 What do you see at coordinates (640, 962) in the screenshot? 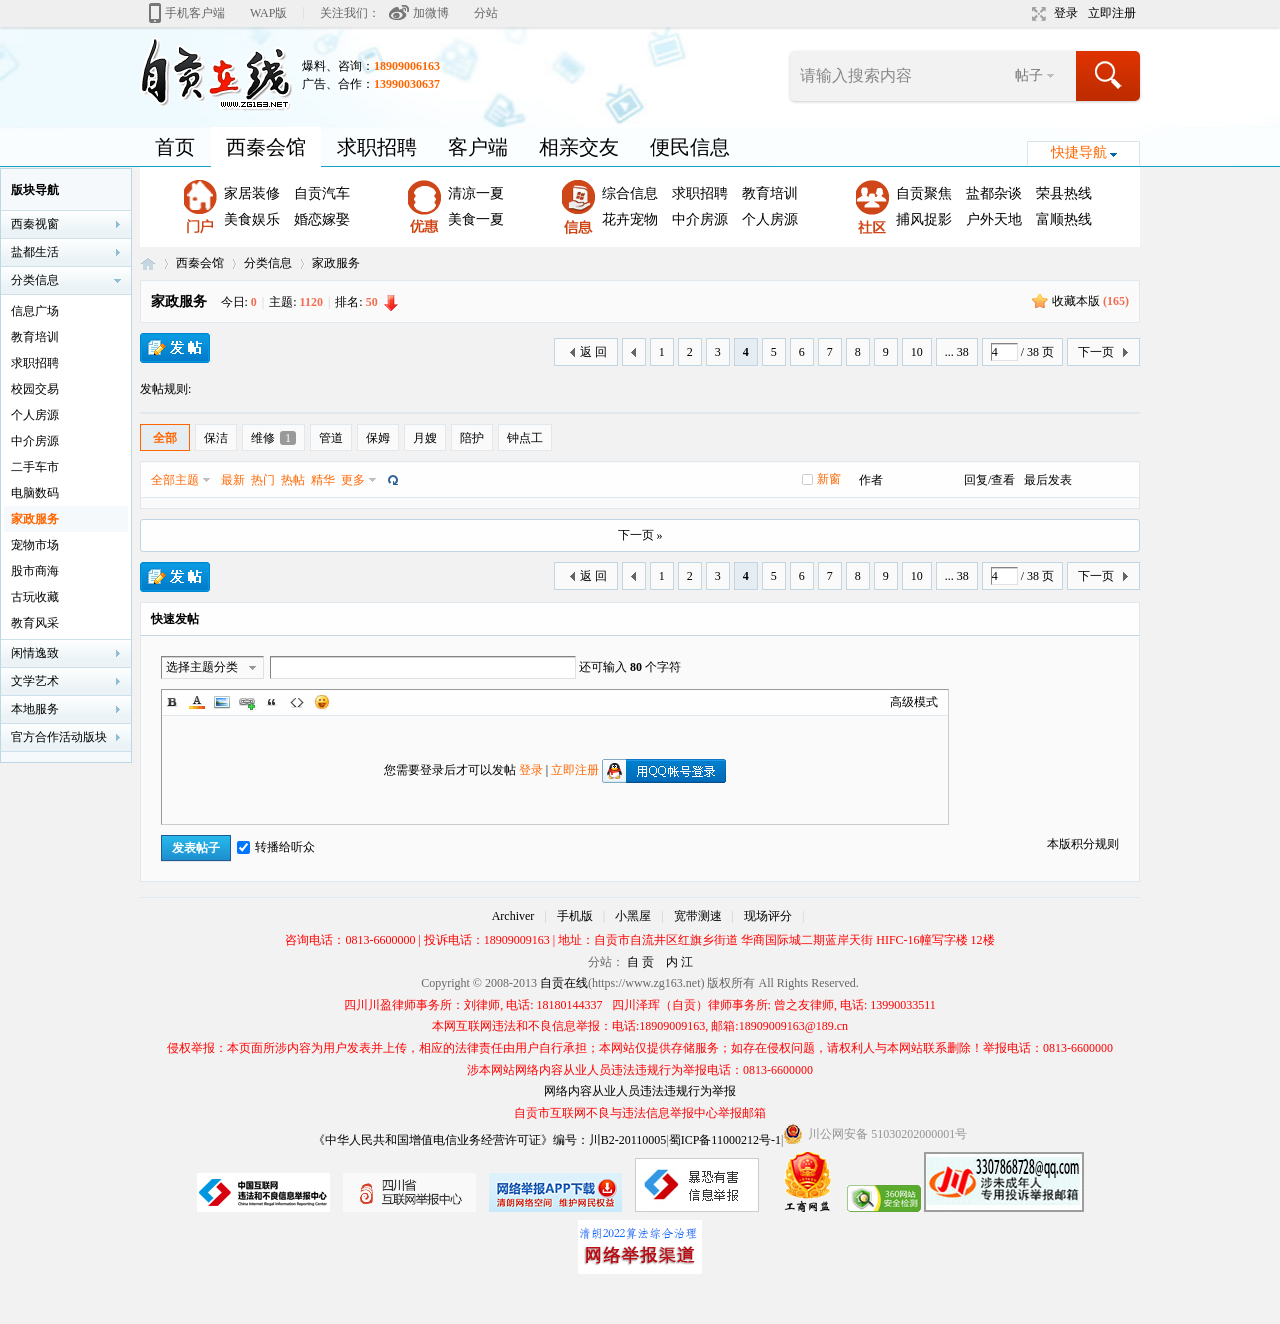
I see `自 贡` at bounding box center [640, 962].